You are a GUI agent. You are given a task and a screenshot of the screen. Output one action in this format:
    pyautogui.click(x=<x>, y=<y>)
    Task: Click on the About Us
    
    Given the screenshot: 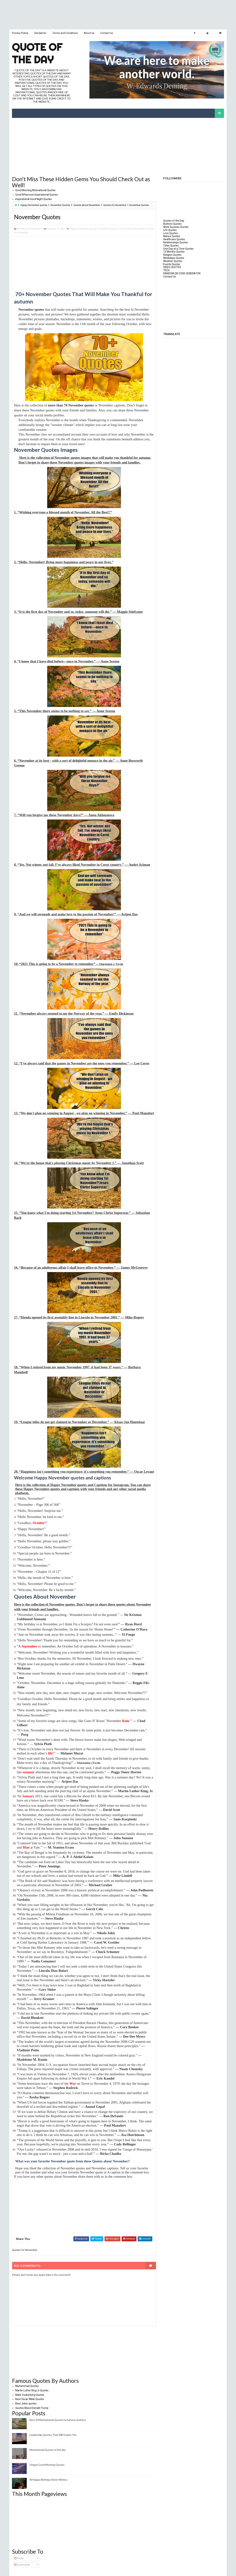 What is the action you would take?
    pyautogui.click(x=89, y=33)
    